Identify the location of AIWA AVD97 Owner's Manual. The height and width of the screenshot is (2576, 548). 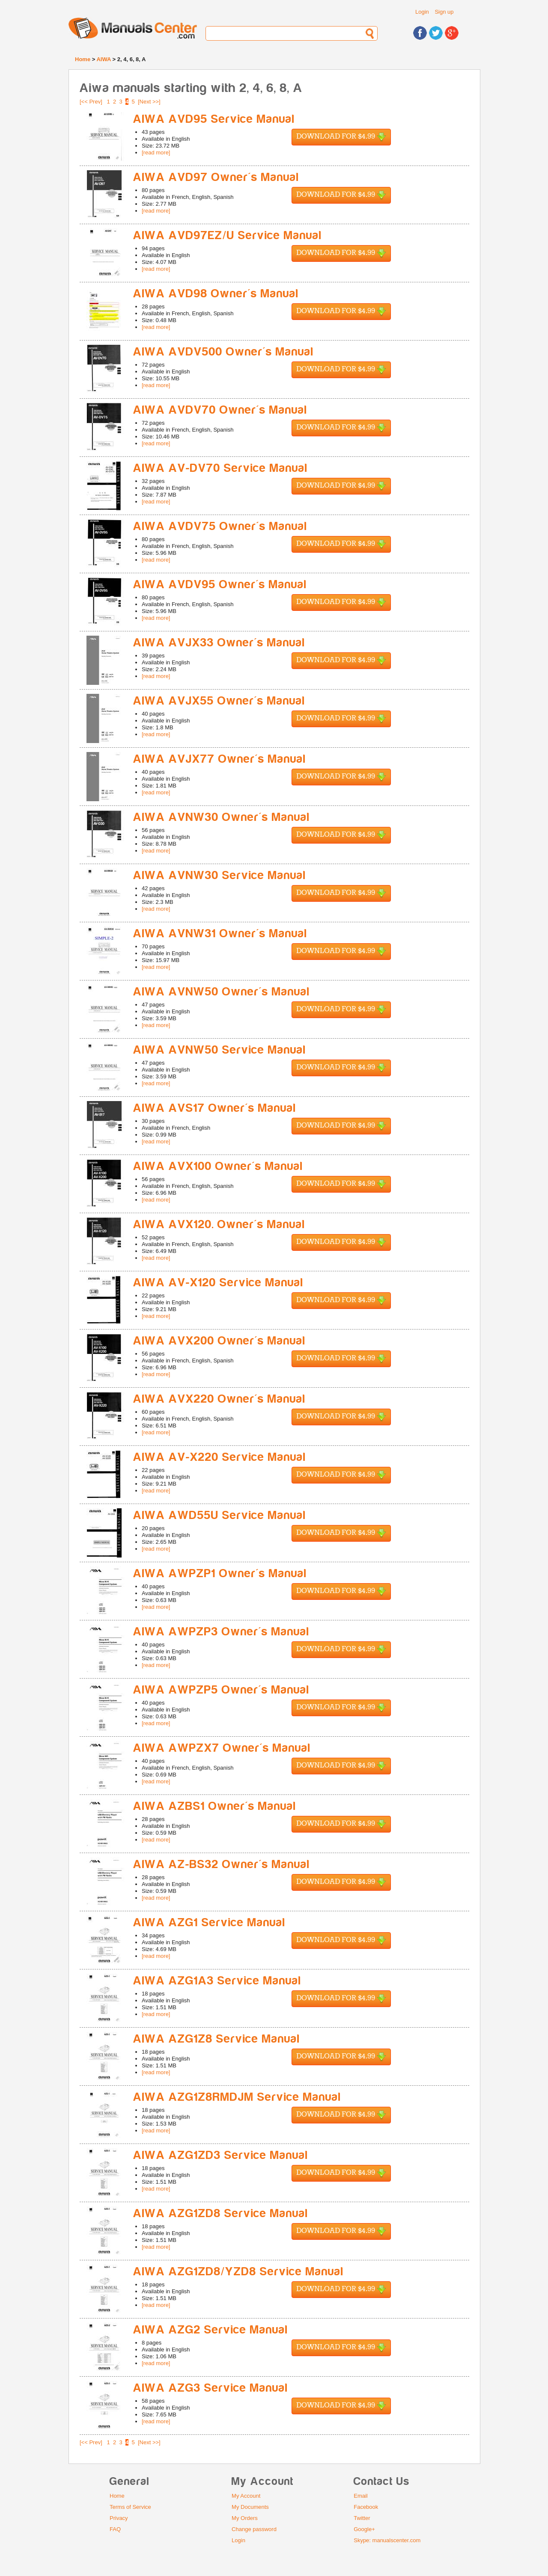
(216, 177).